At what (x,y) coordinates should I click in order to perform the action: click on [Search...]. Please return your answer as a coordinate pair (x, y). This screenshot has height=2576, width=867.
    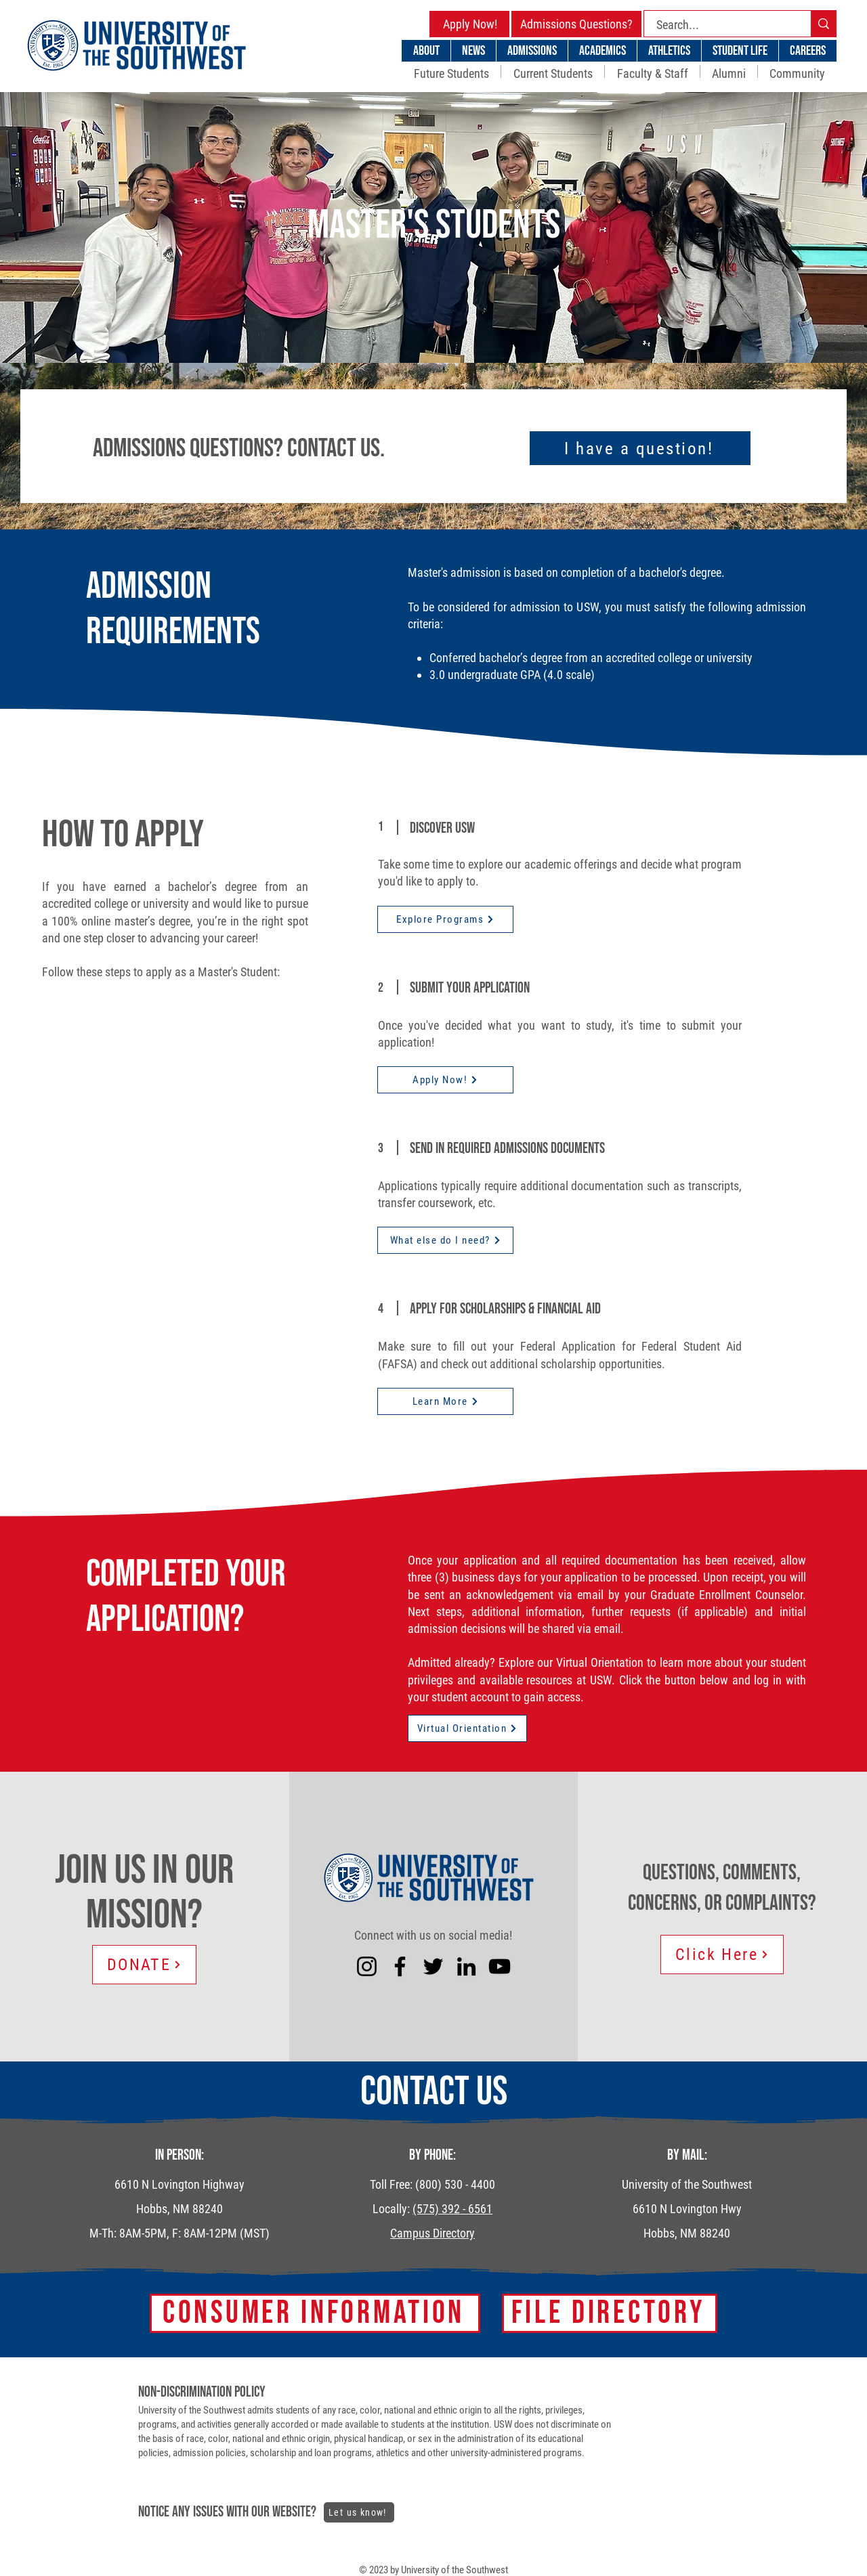
    Looking at the image, I should click on (719, 25).